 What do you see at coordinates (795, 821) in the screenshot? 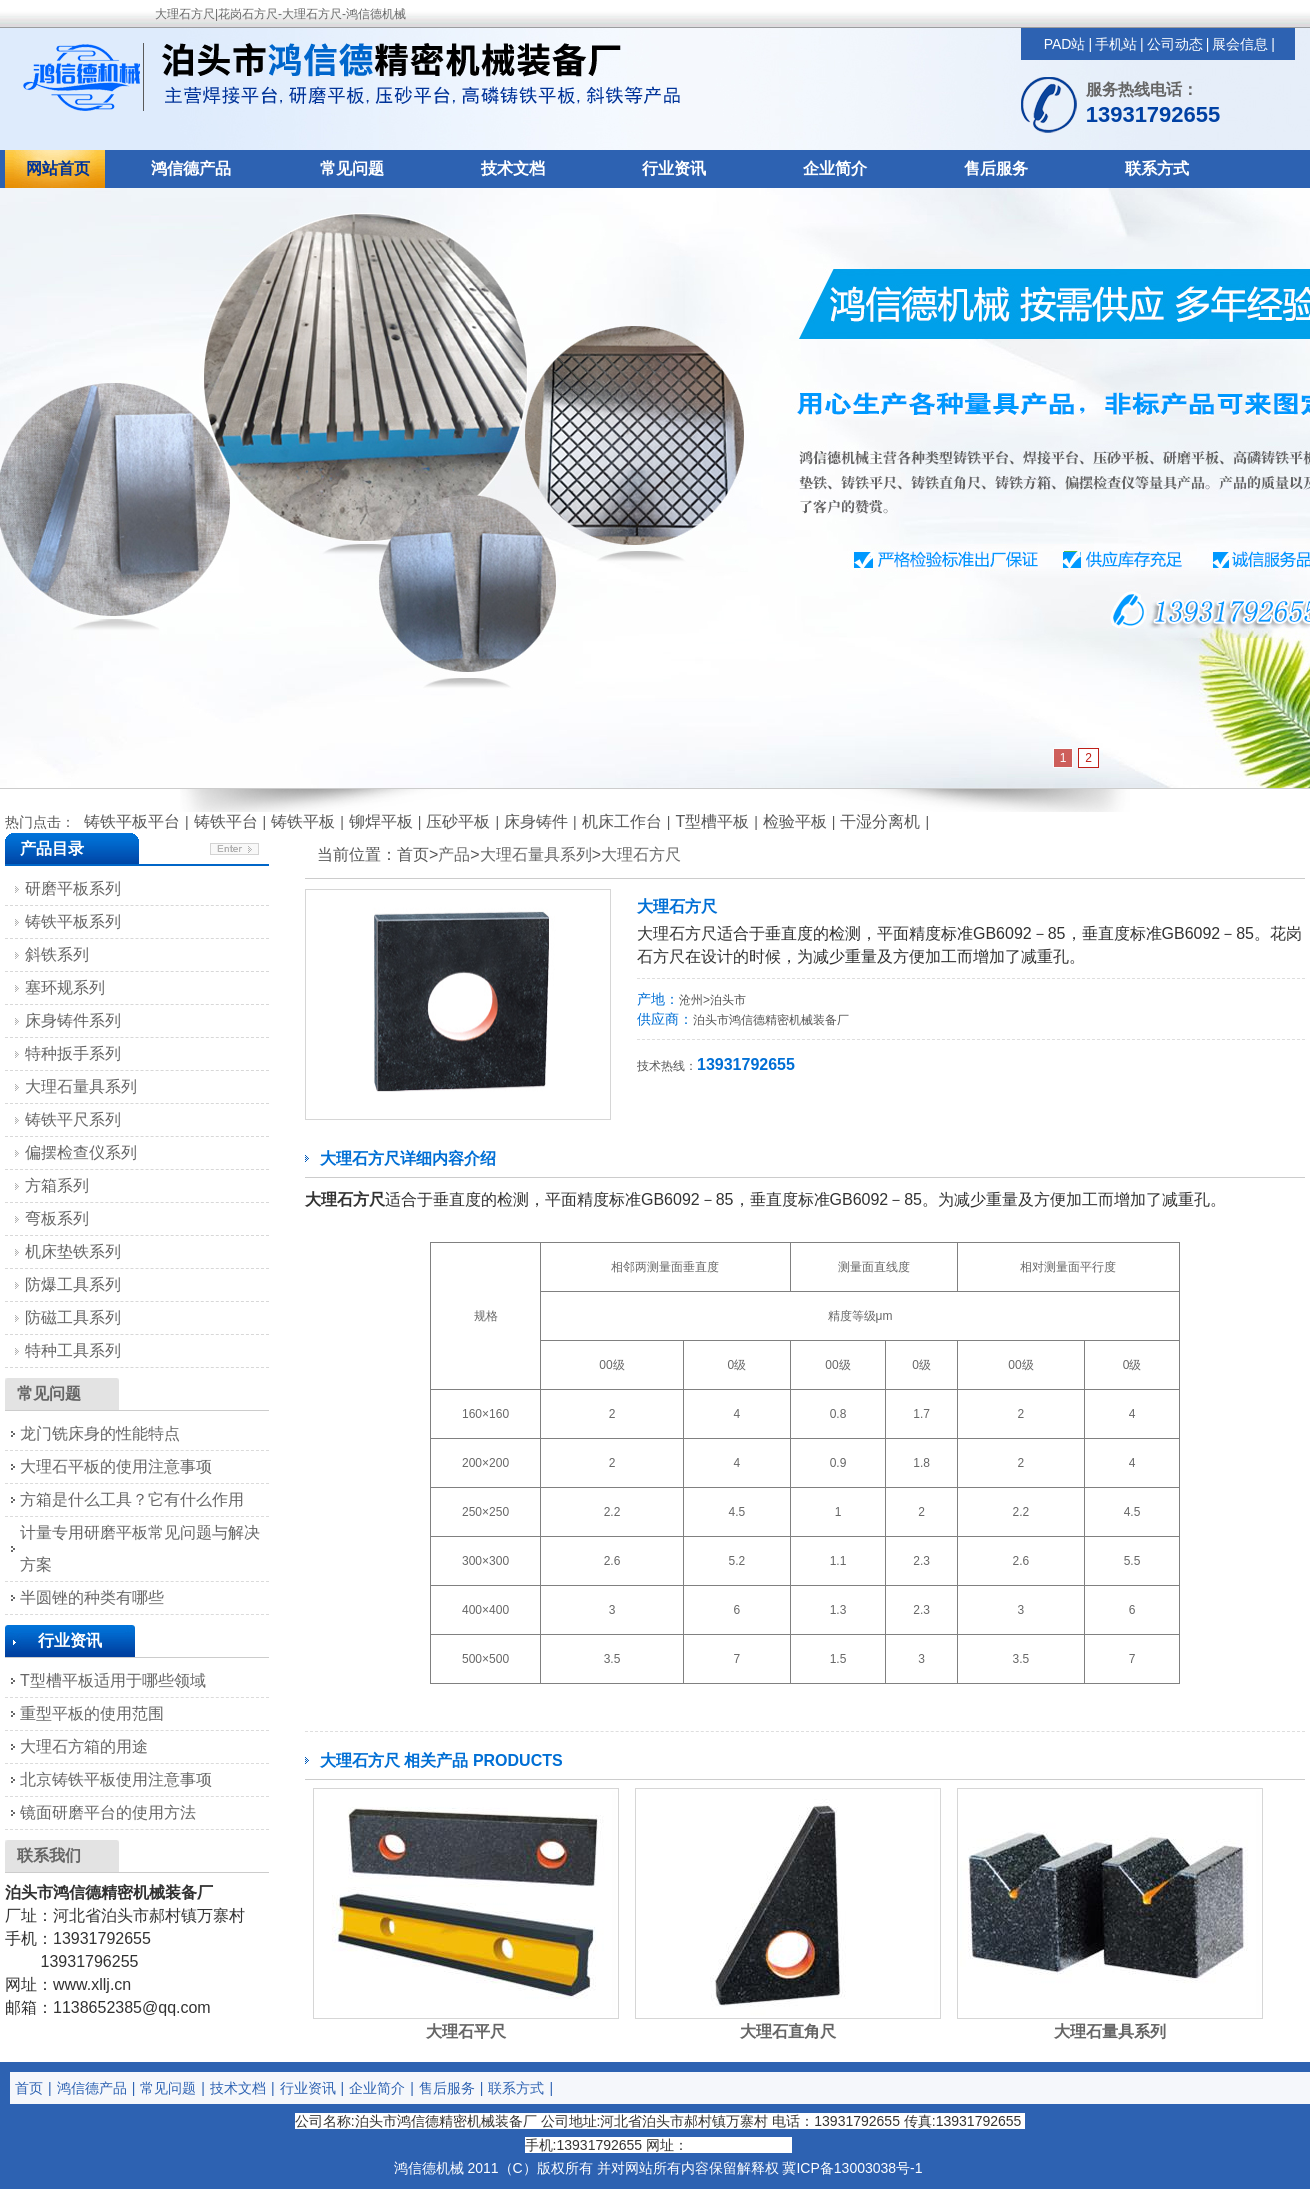
I see `检验平板` at bounding box center [795, 821].